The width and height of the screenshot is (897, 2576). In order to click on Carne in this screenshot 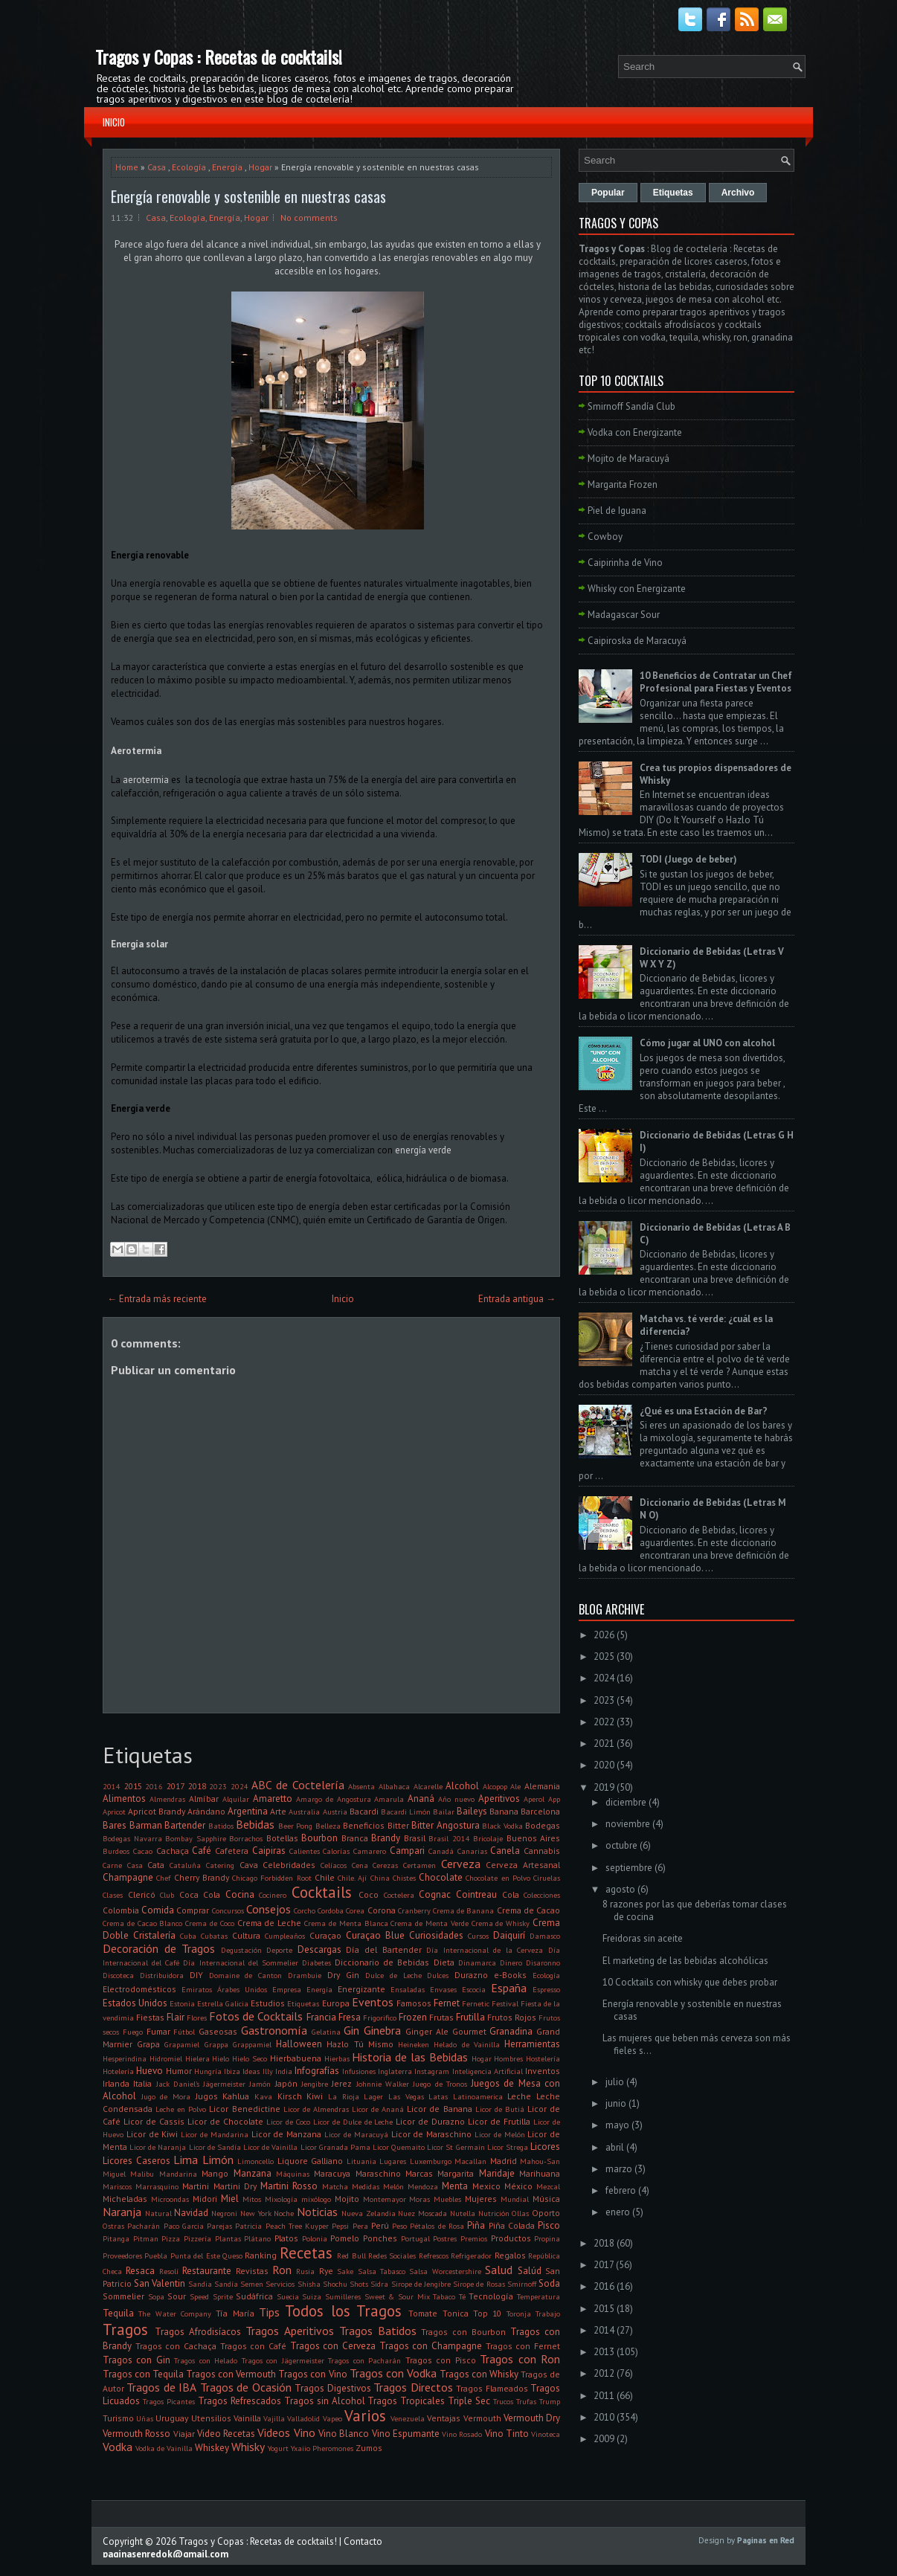, I will do `click(112, 1865)`.